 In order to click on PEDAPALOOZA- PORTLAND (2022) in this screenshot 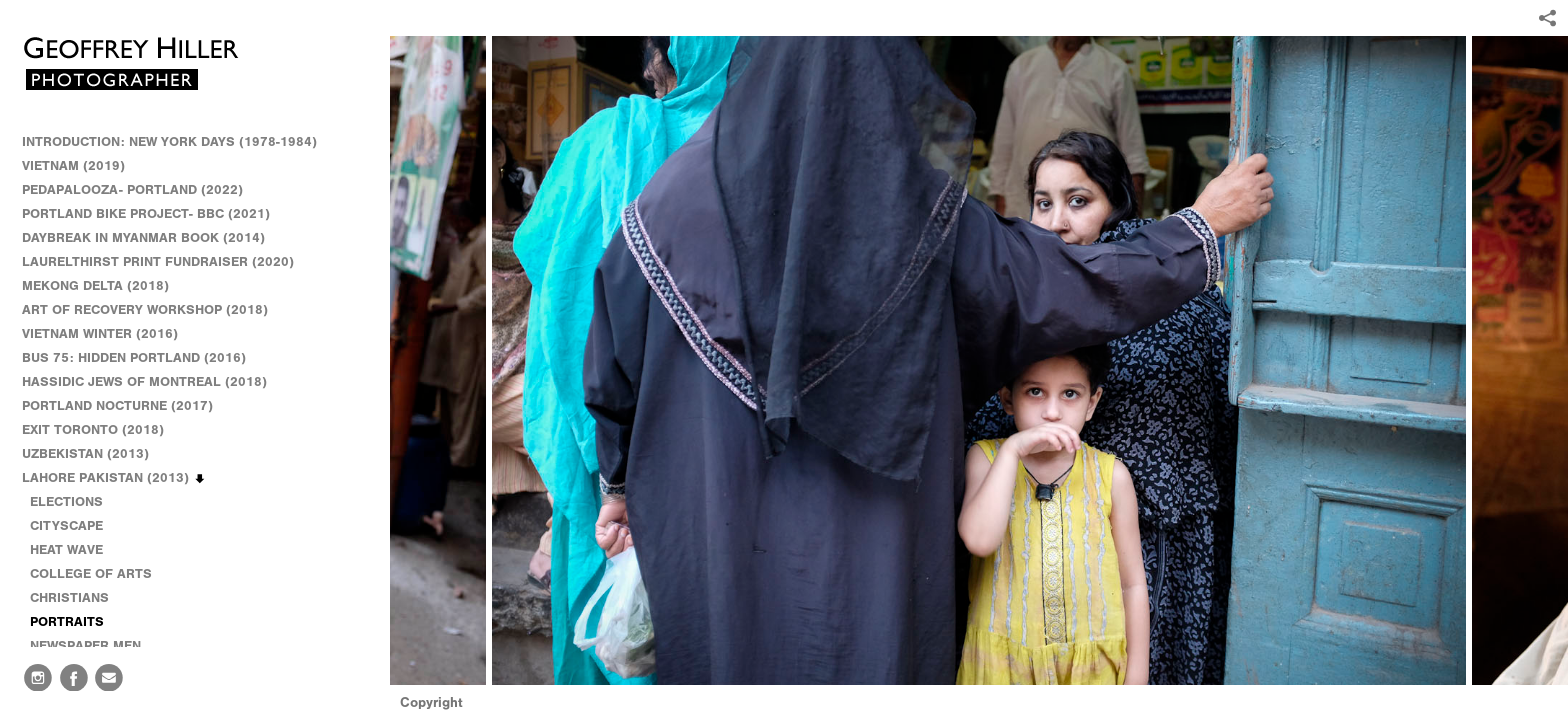, I will do `click(132, 189)`.